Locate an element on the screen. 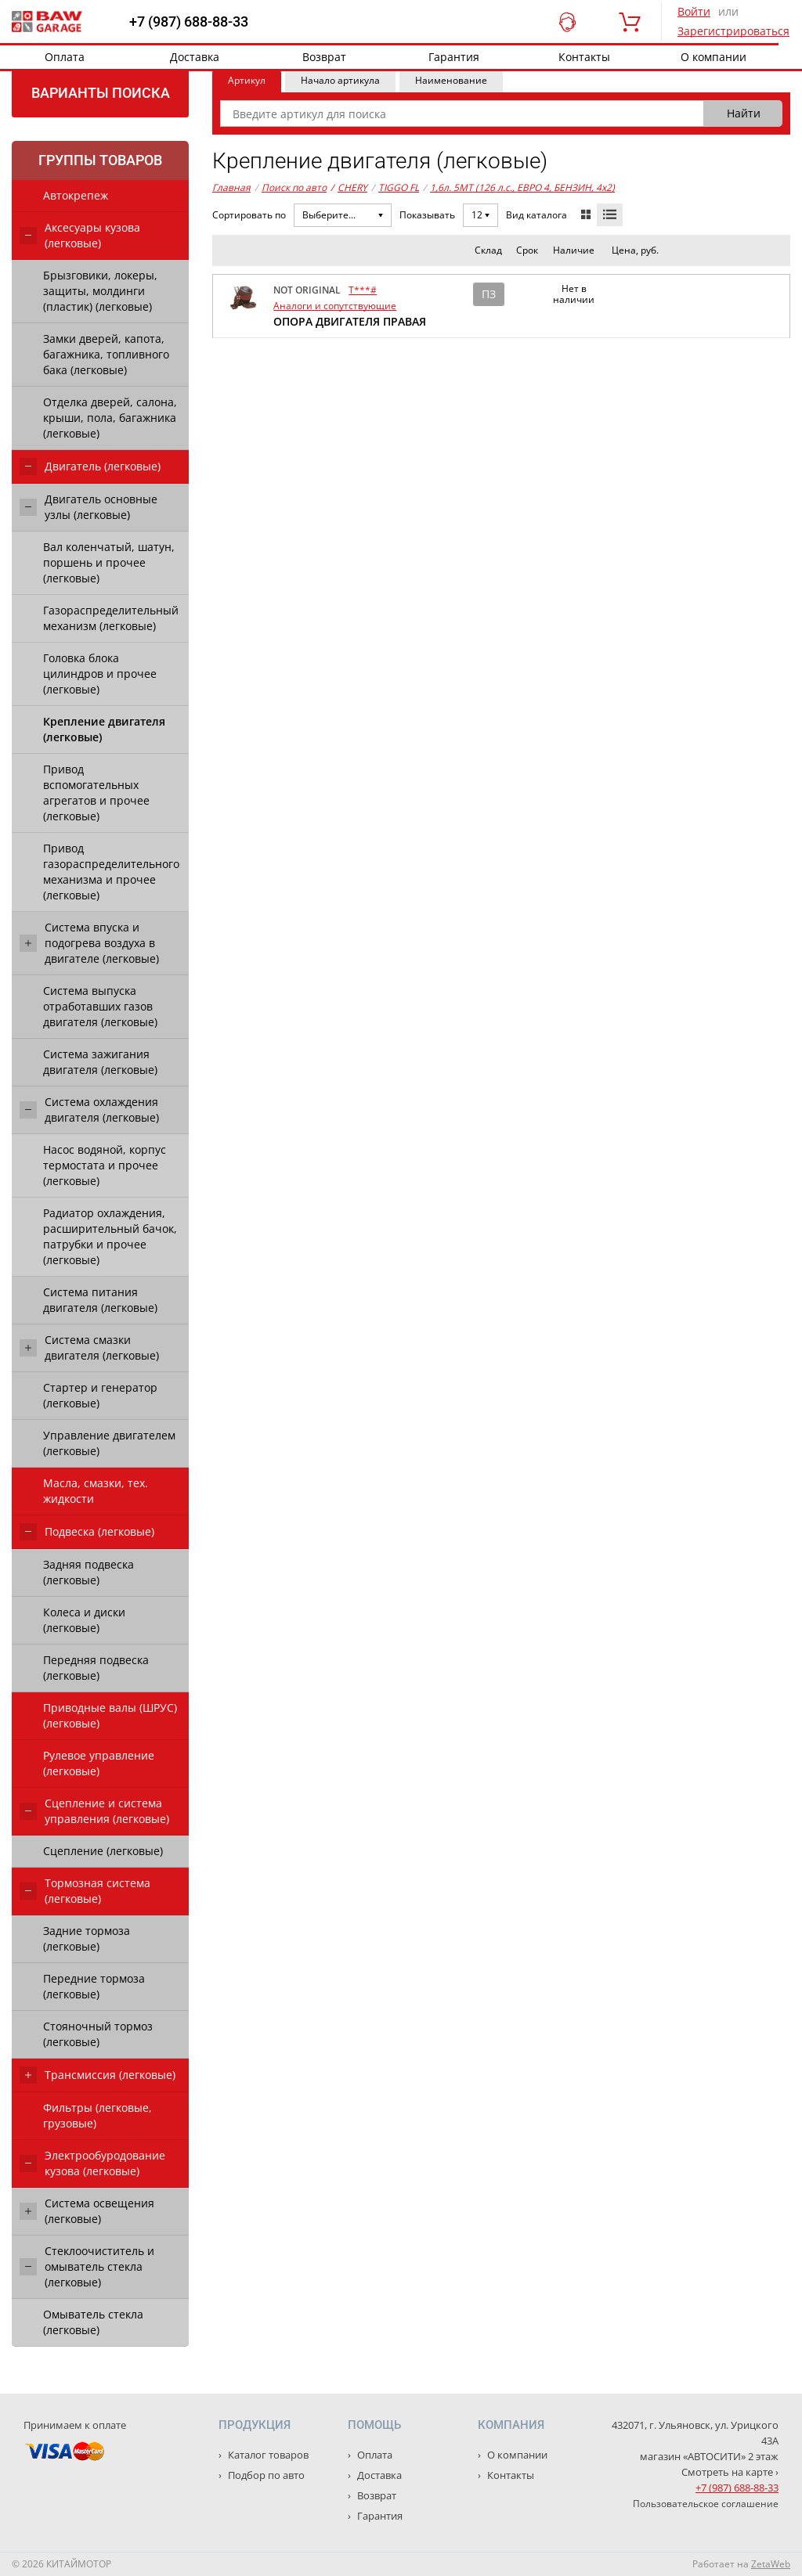 The width and height of the screenshot is (802, 2576). Система впуска и подогрева воздуха в двигателе (легковые) is located at coordinates (102, 943).